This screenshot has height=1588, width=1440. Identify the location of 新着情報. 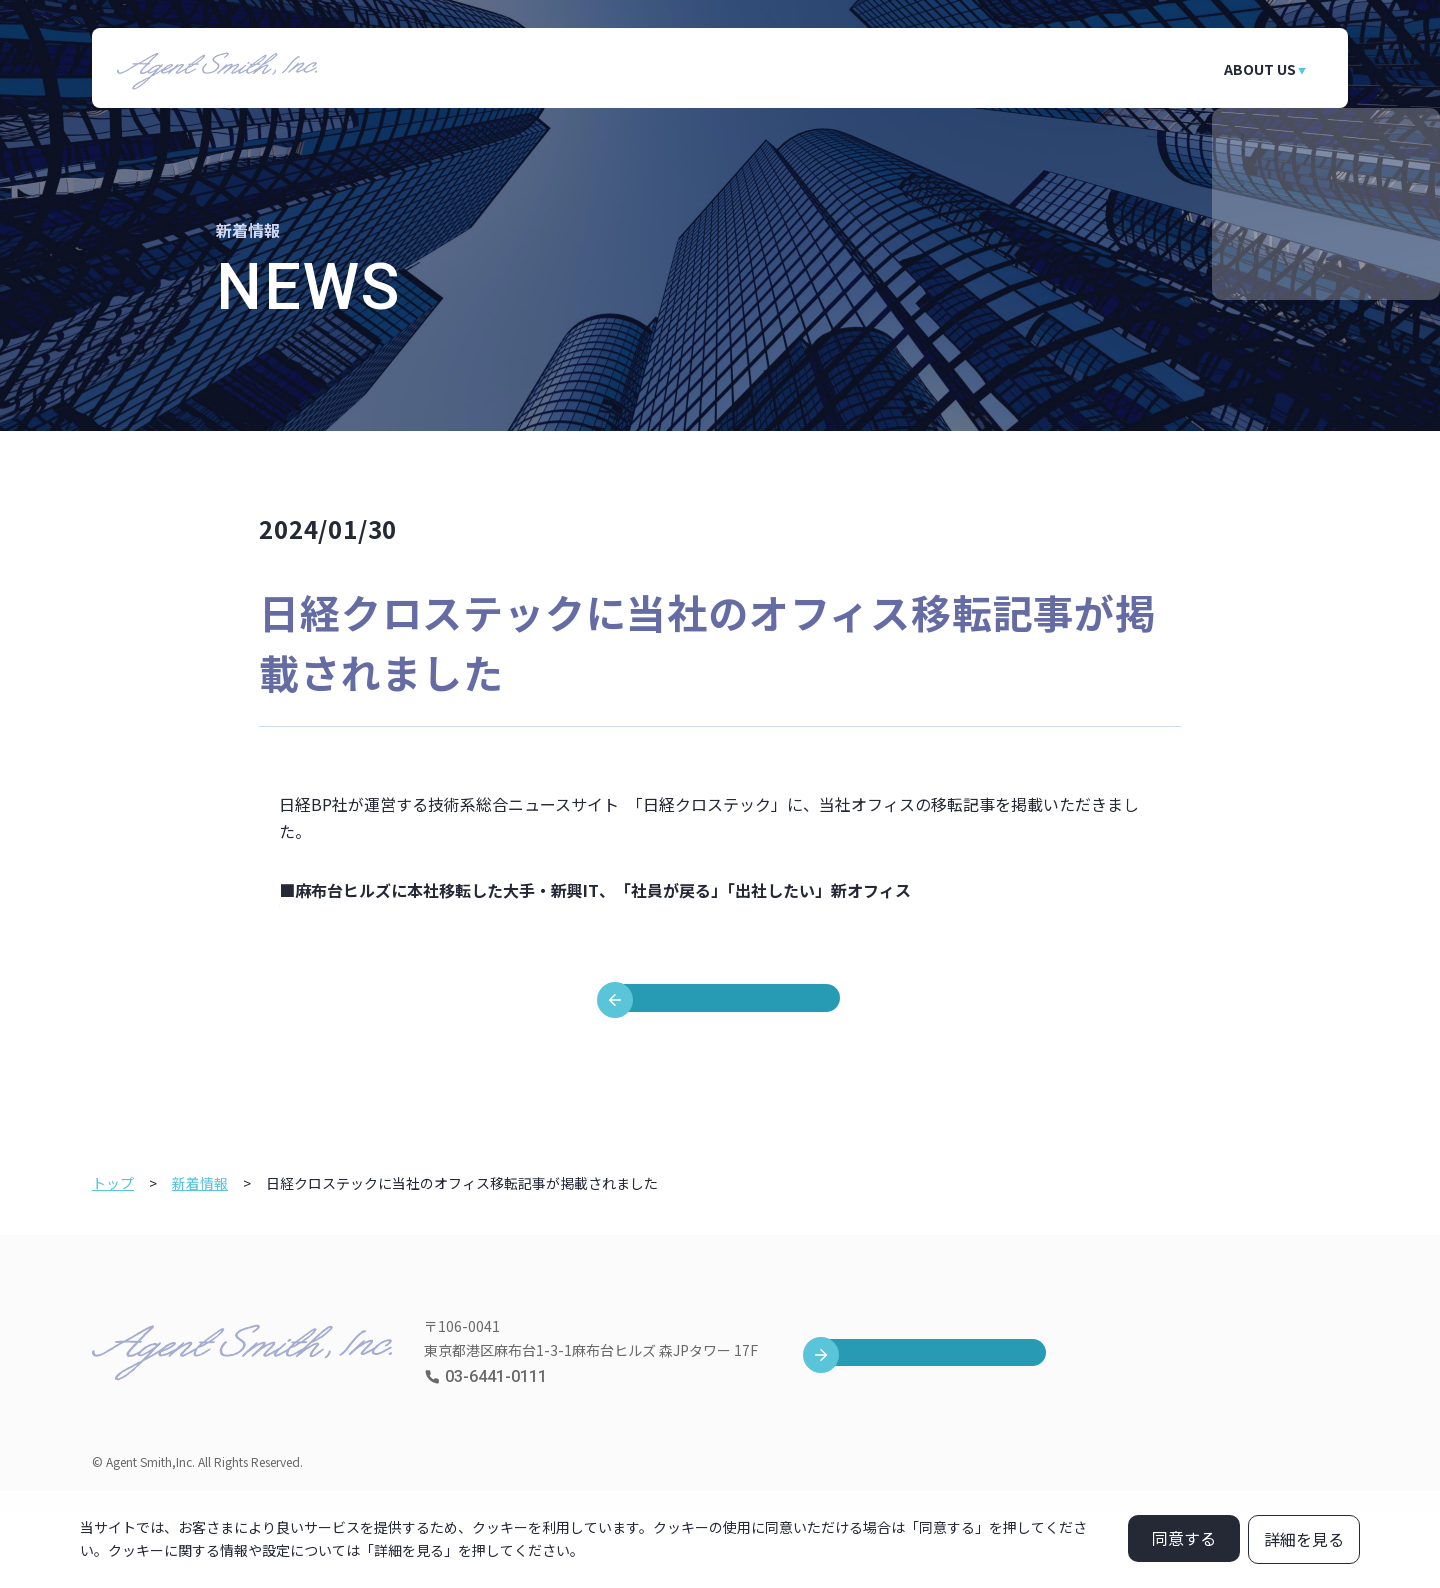
(200, 1258).